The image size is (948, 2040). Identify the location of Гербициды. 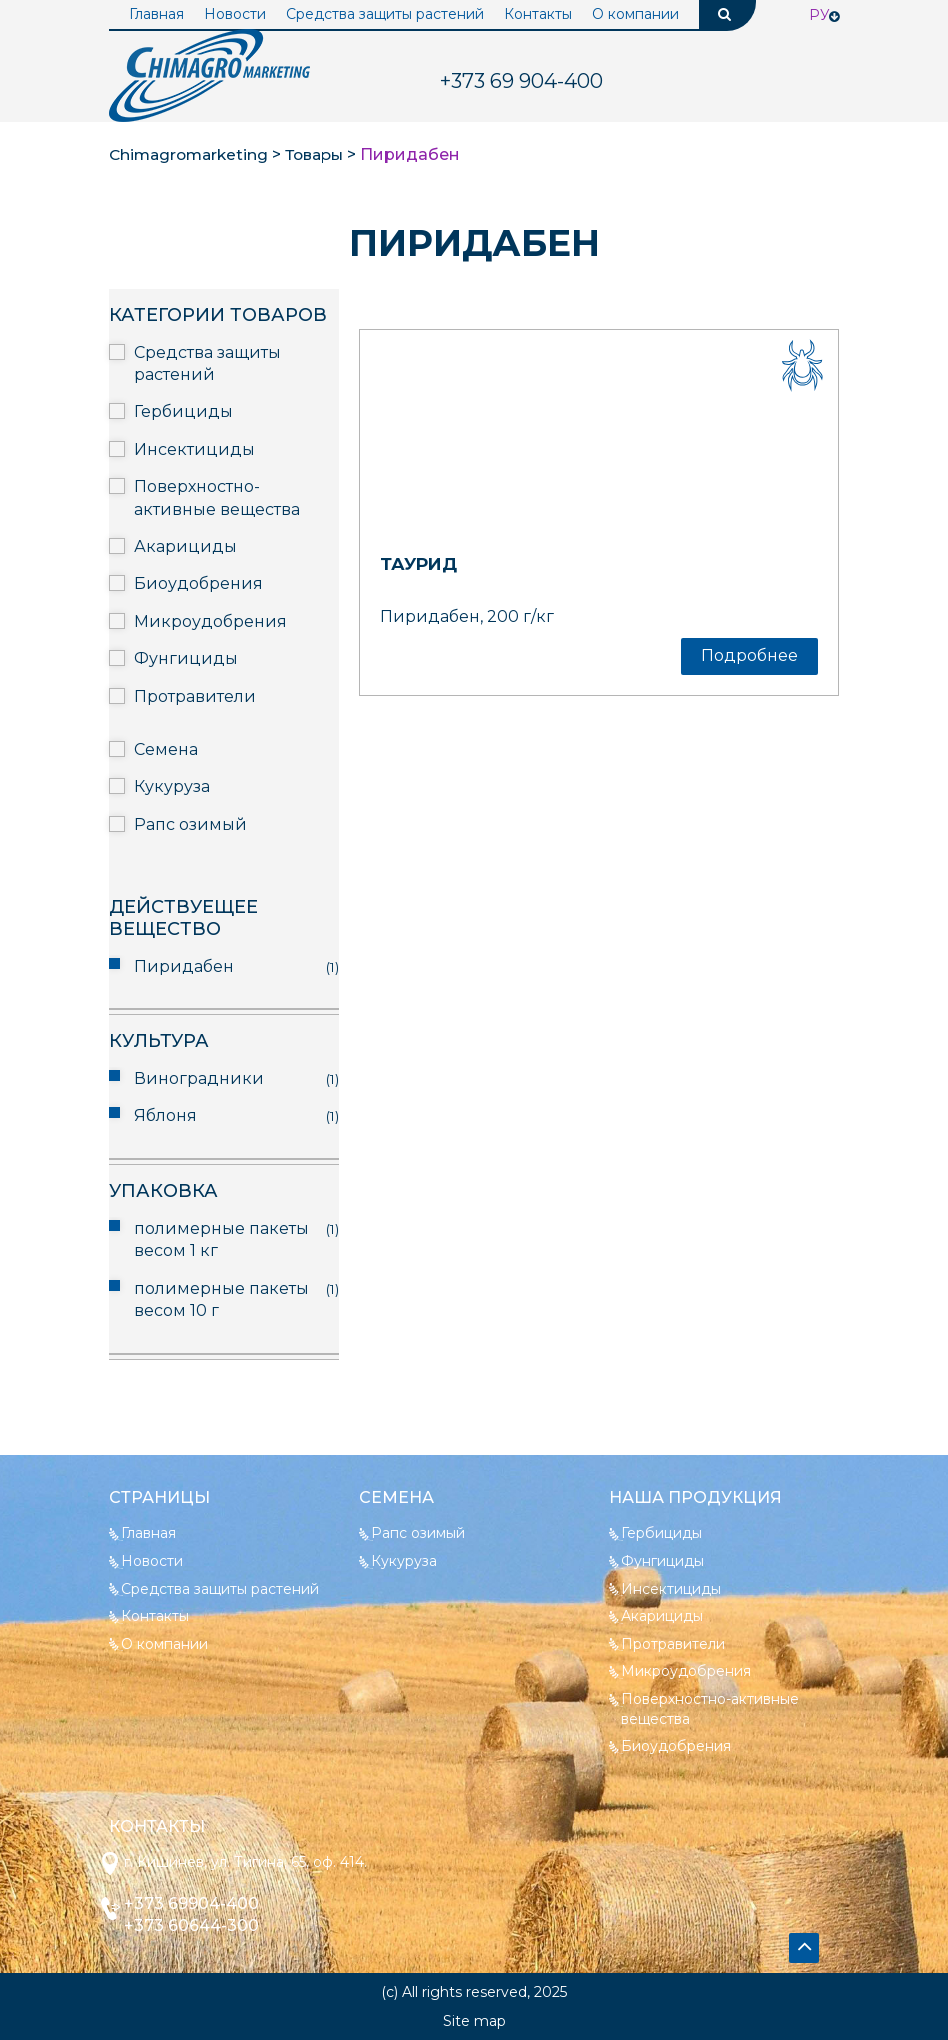
(183, 411).